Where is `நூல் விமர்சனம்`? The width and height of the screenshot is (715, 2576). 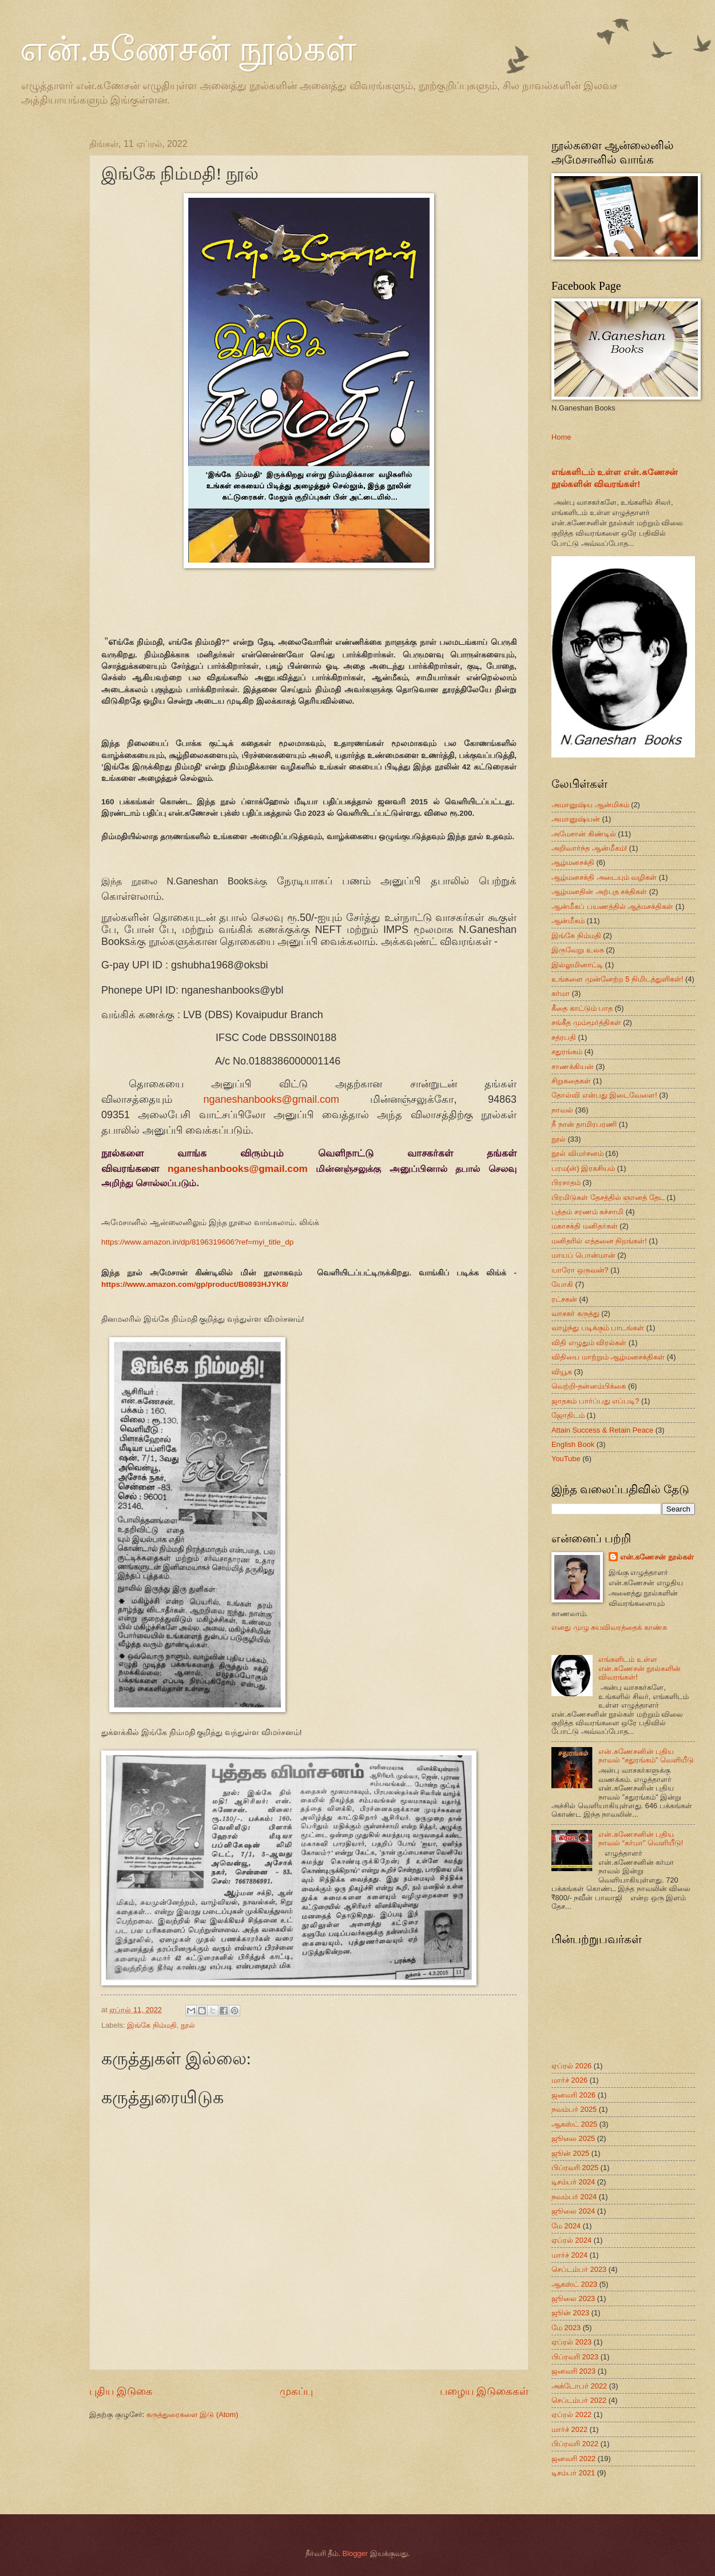
நூல் விமர்சனம் is located at coordinates (577, 1153).